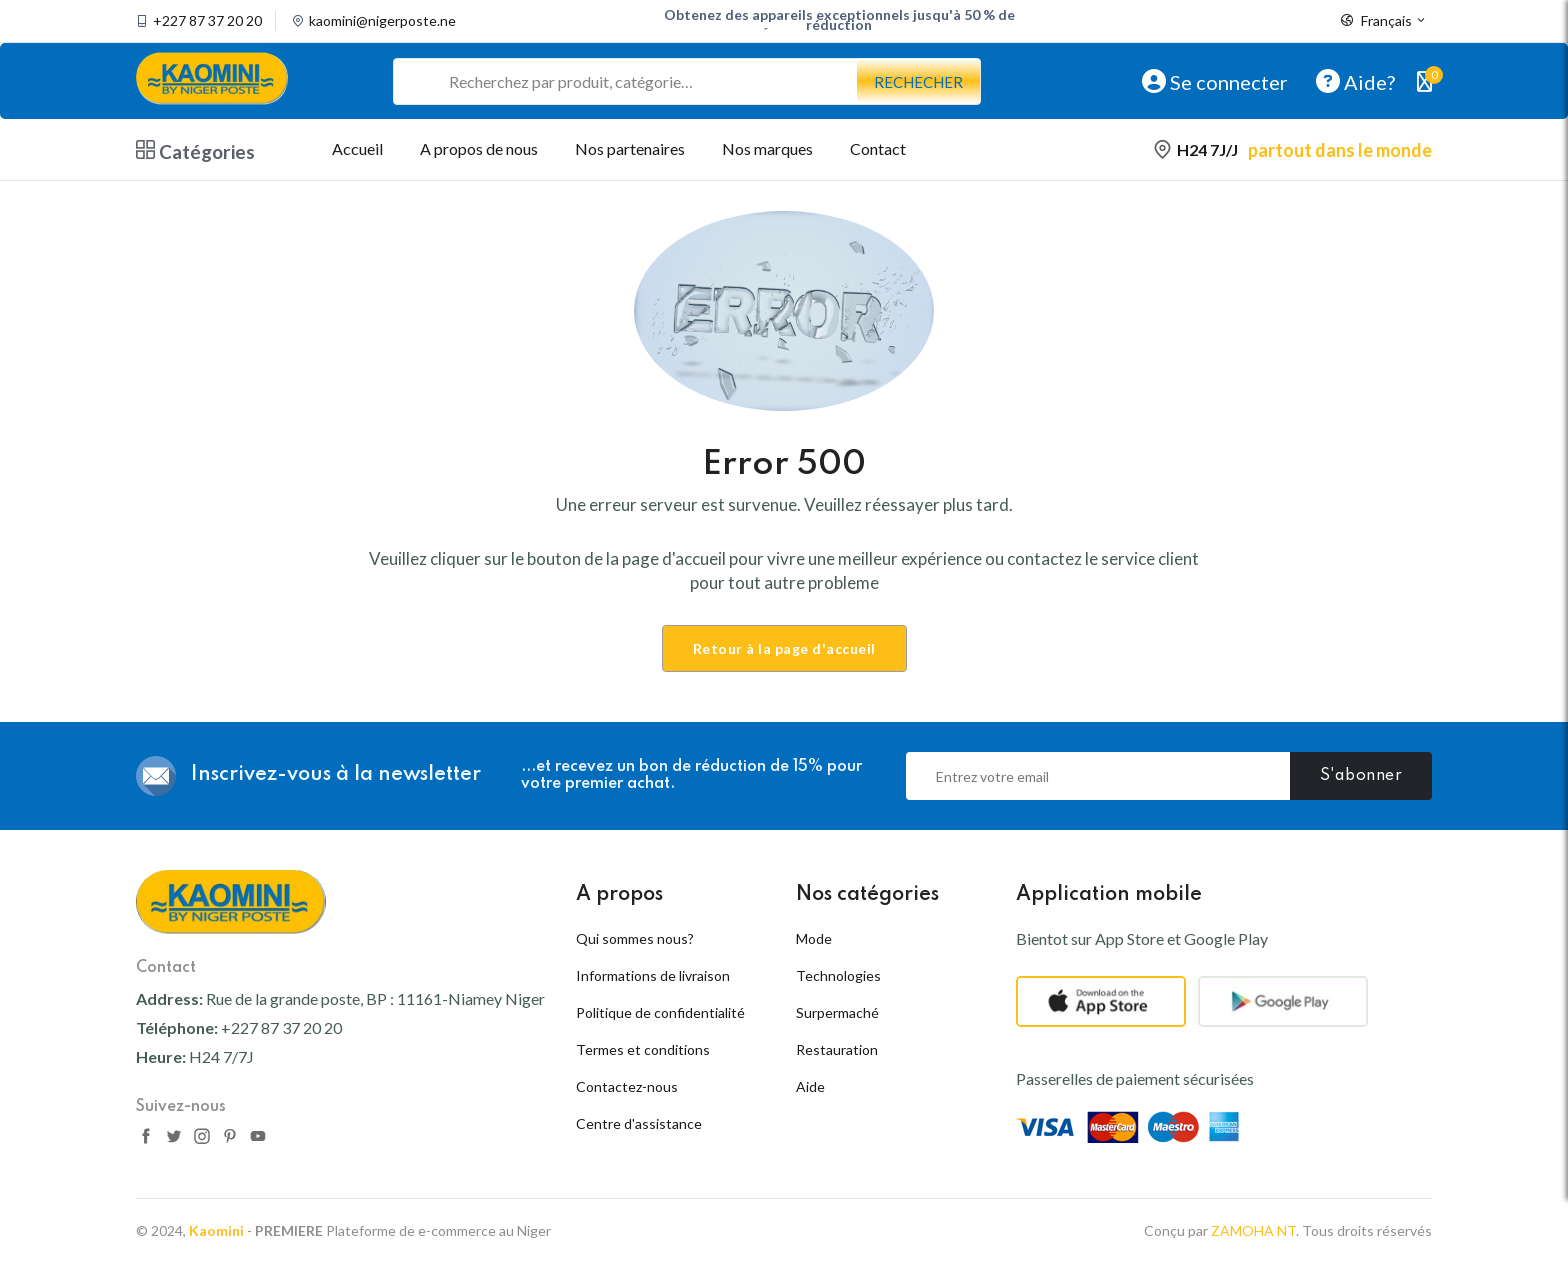 The image size is (1568, 1263). Describe the element at coordinates (1215, 81) in the screenshot. I see `Se connecter` at that location.